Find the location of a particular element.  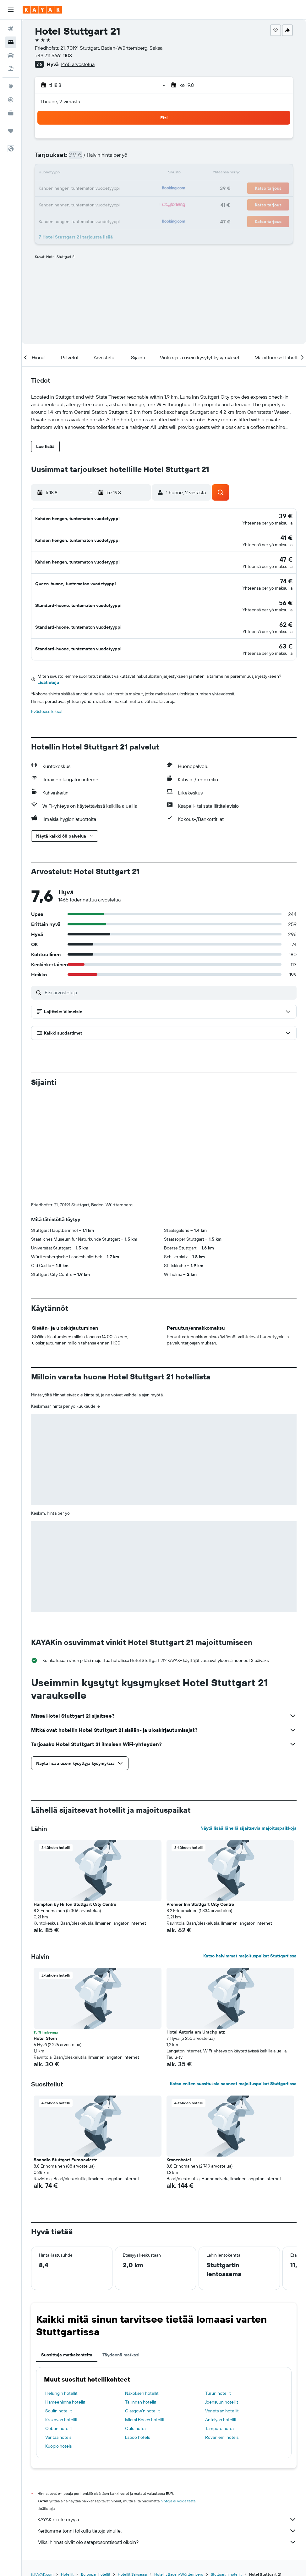

[button] is located at coordinates (11, 10).